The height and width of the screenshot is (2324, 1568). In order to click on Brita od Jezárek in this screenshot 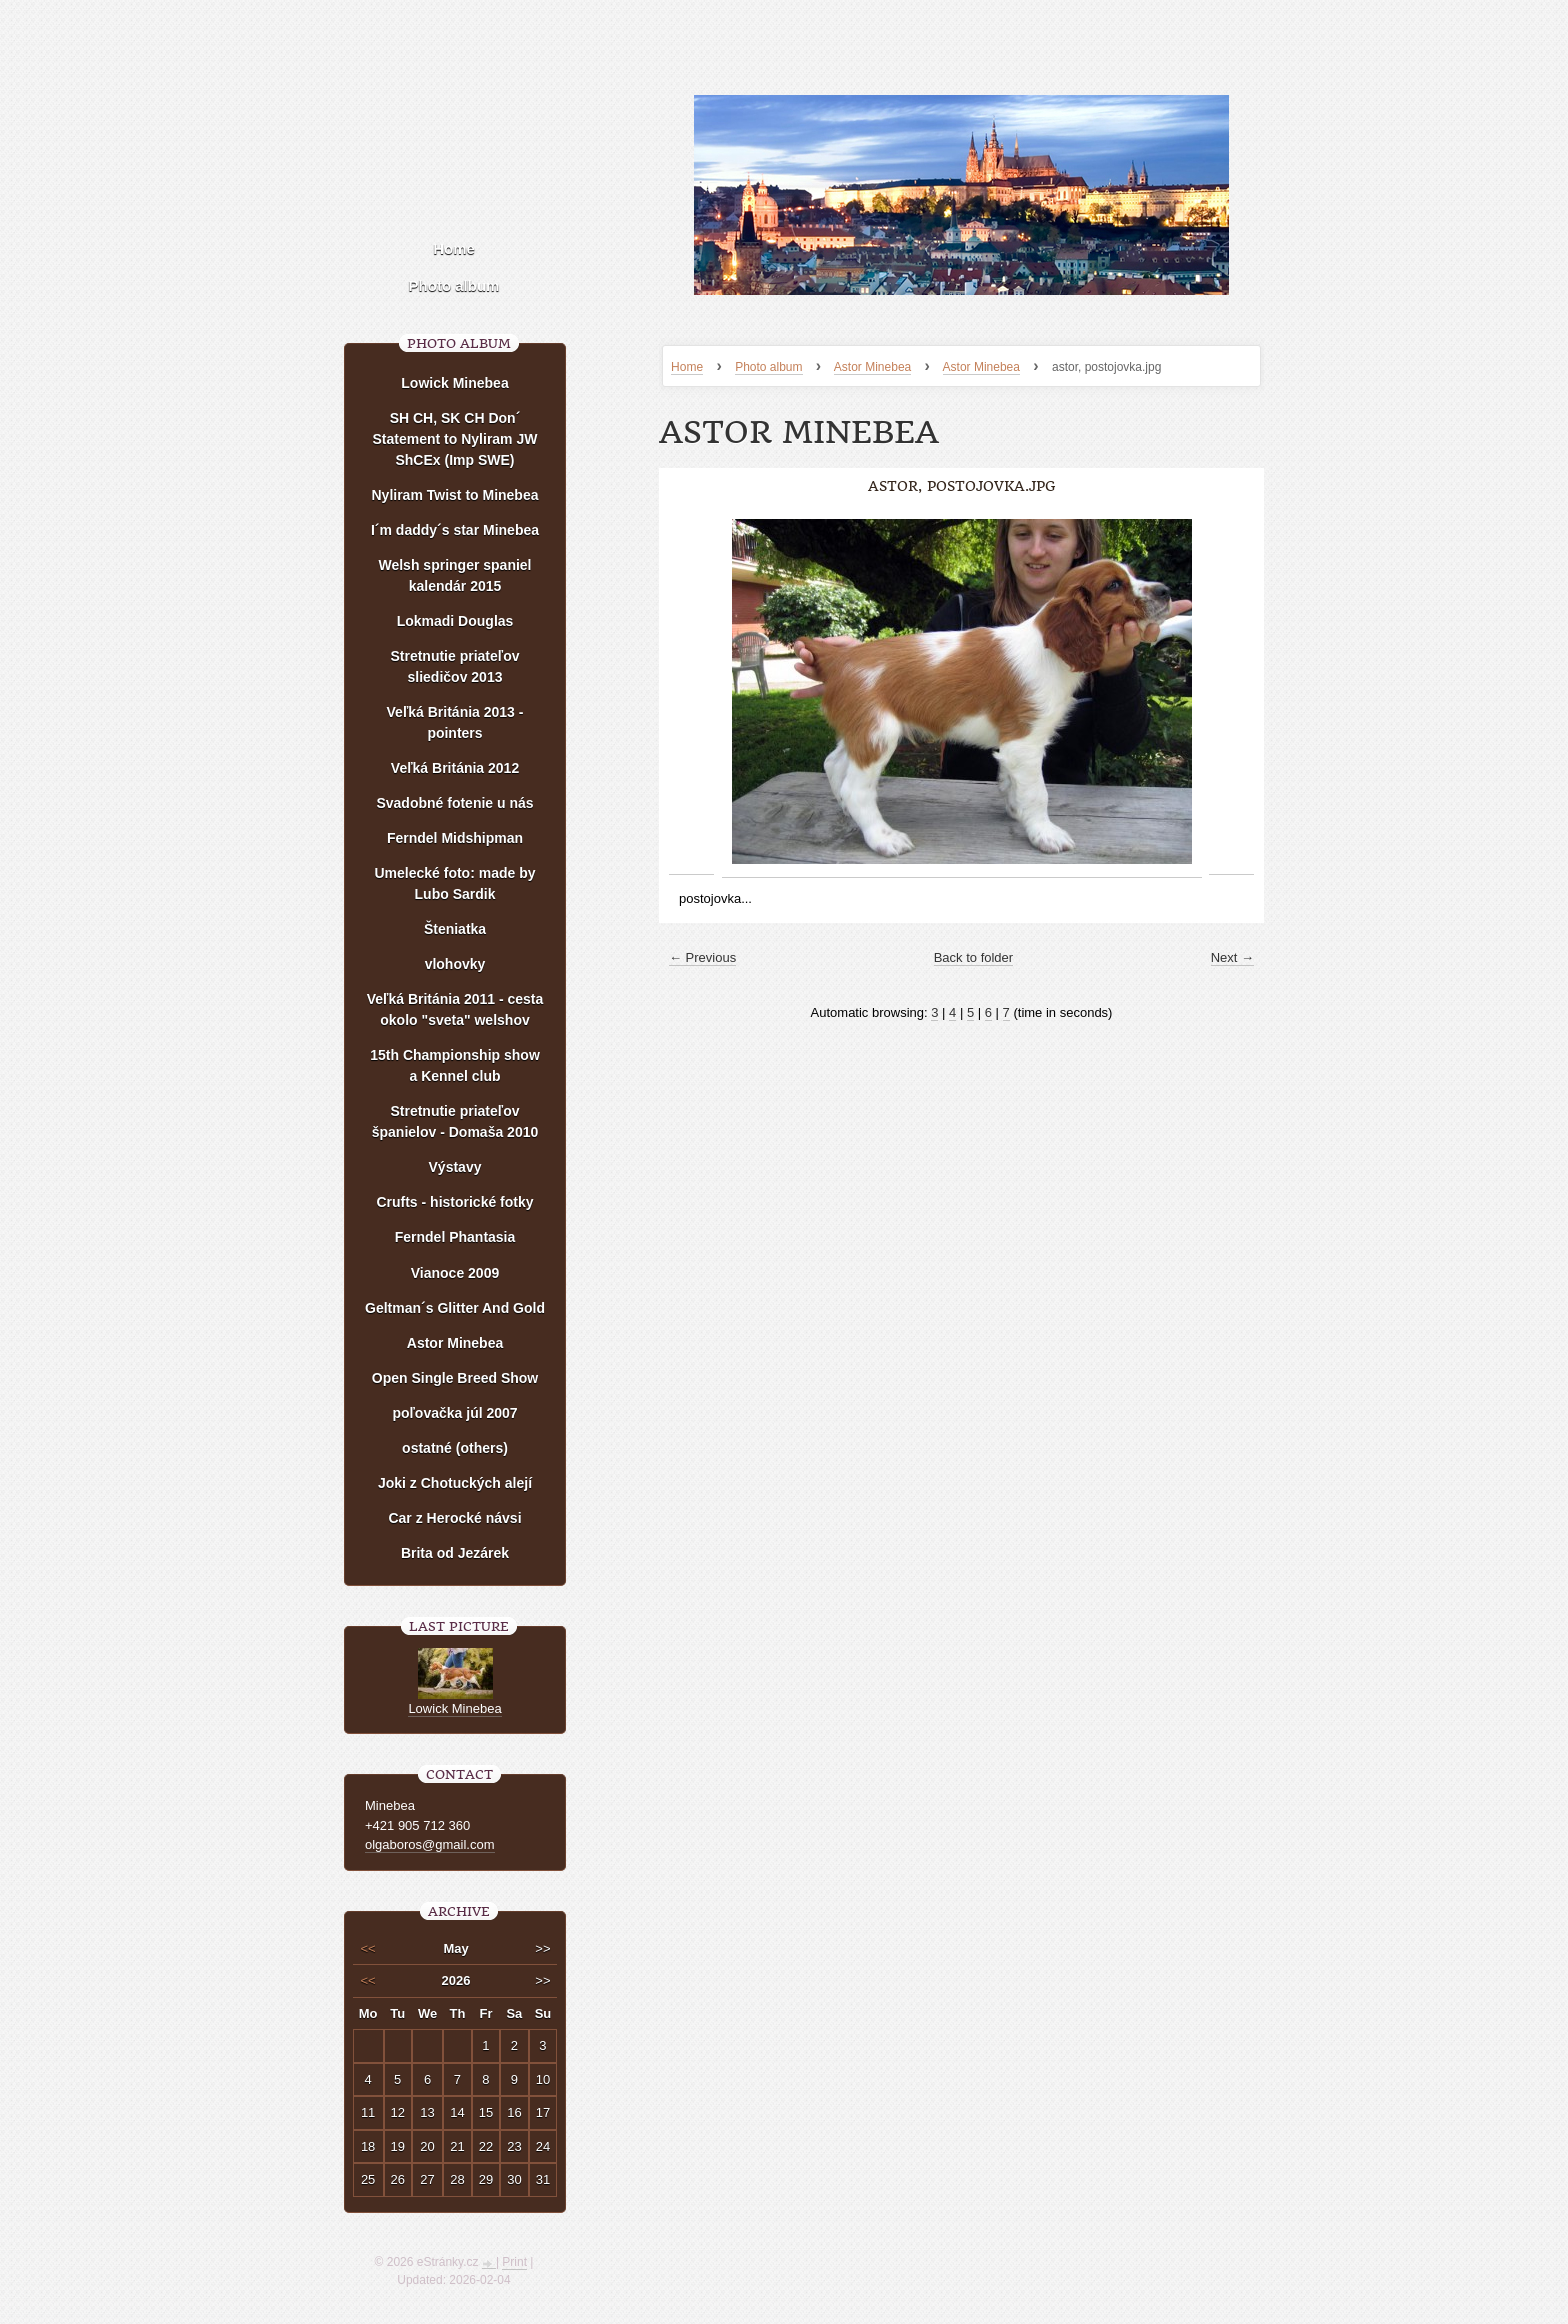, I will do `click(455, 1553)`.